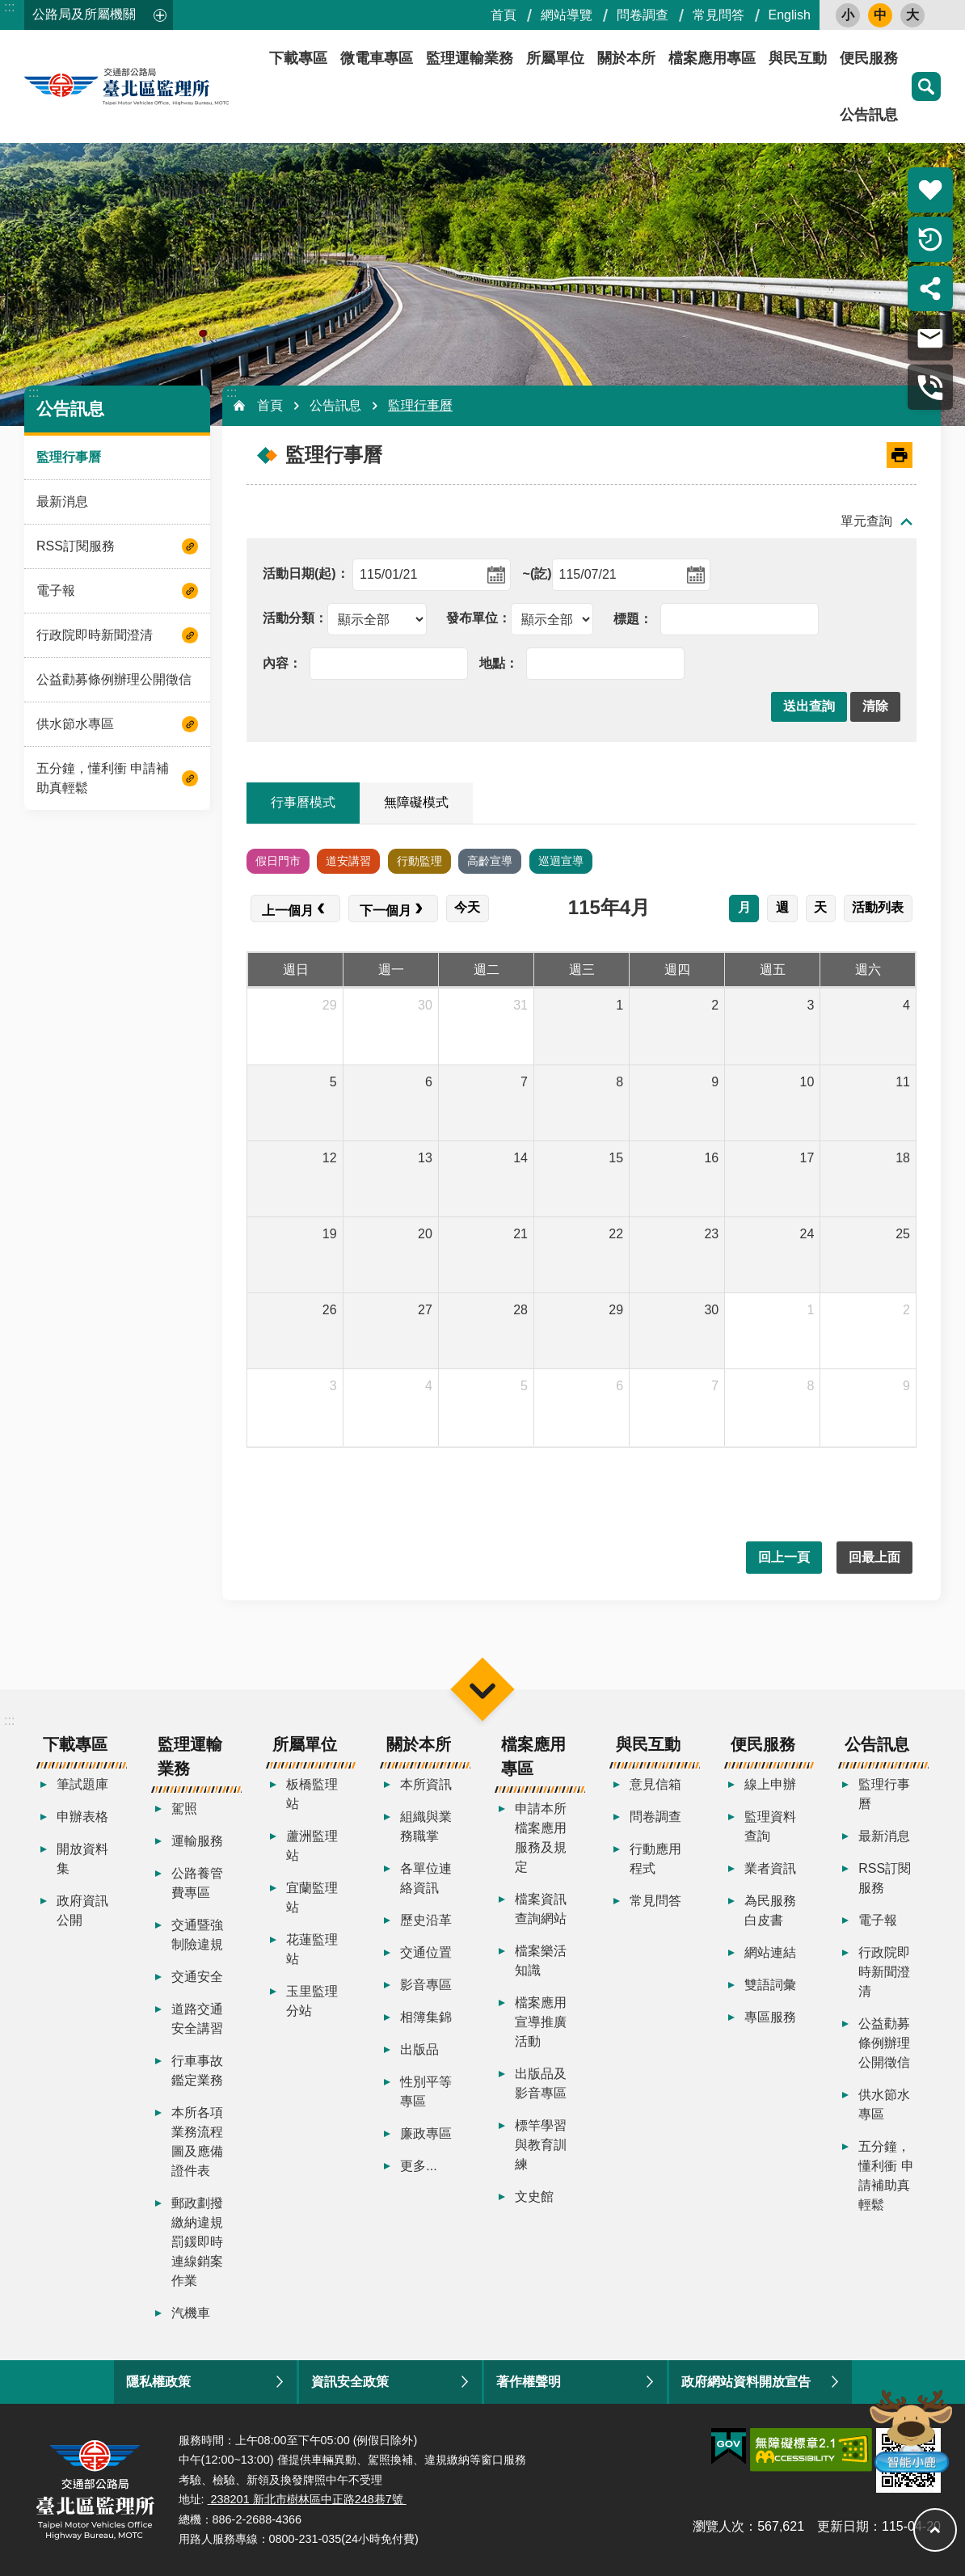  I want to click on 道路交通安全講習, so click(197, 2018).